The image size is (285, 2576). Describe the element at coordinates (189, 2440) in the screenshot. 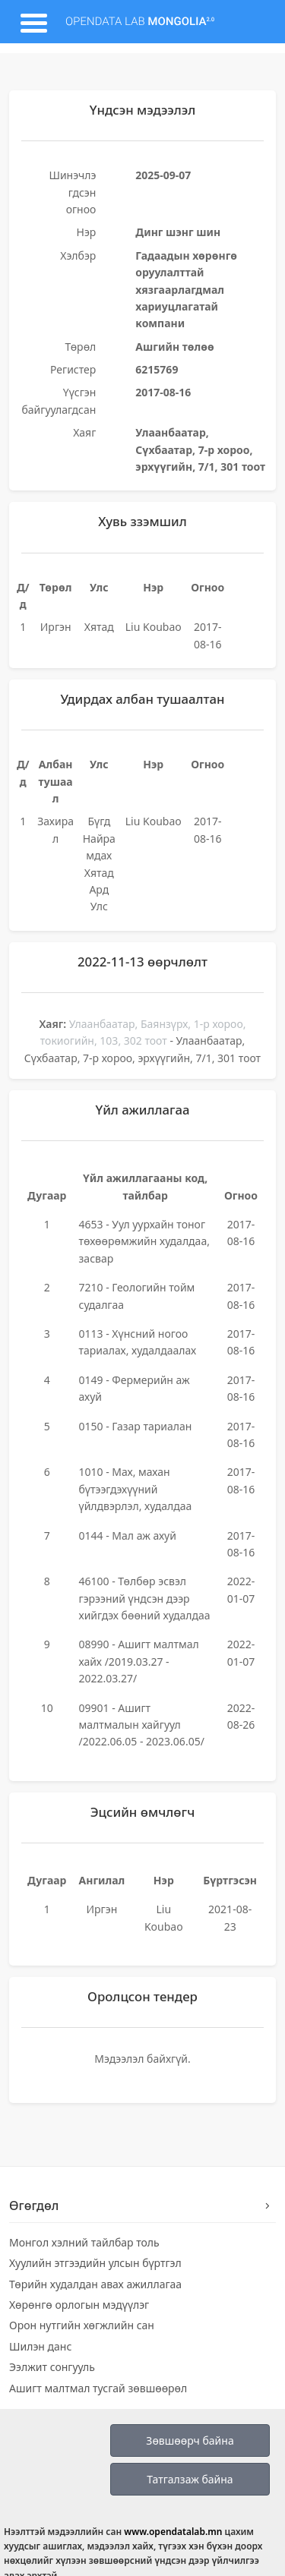

I see `Зөвшөөрч байна` at that location.